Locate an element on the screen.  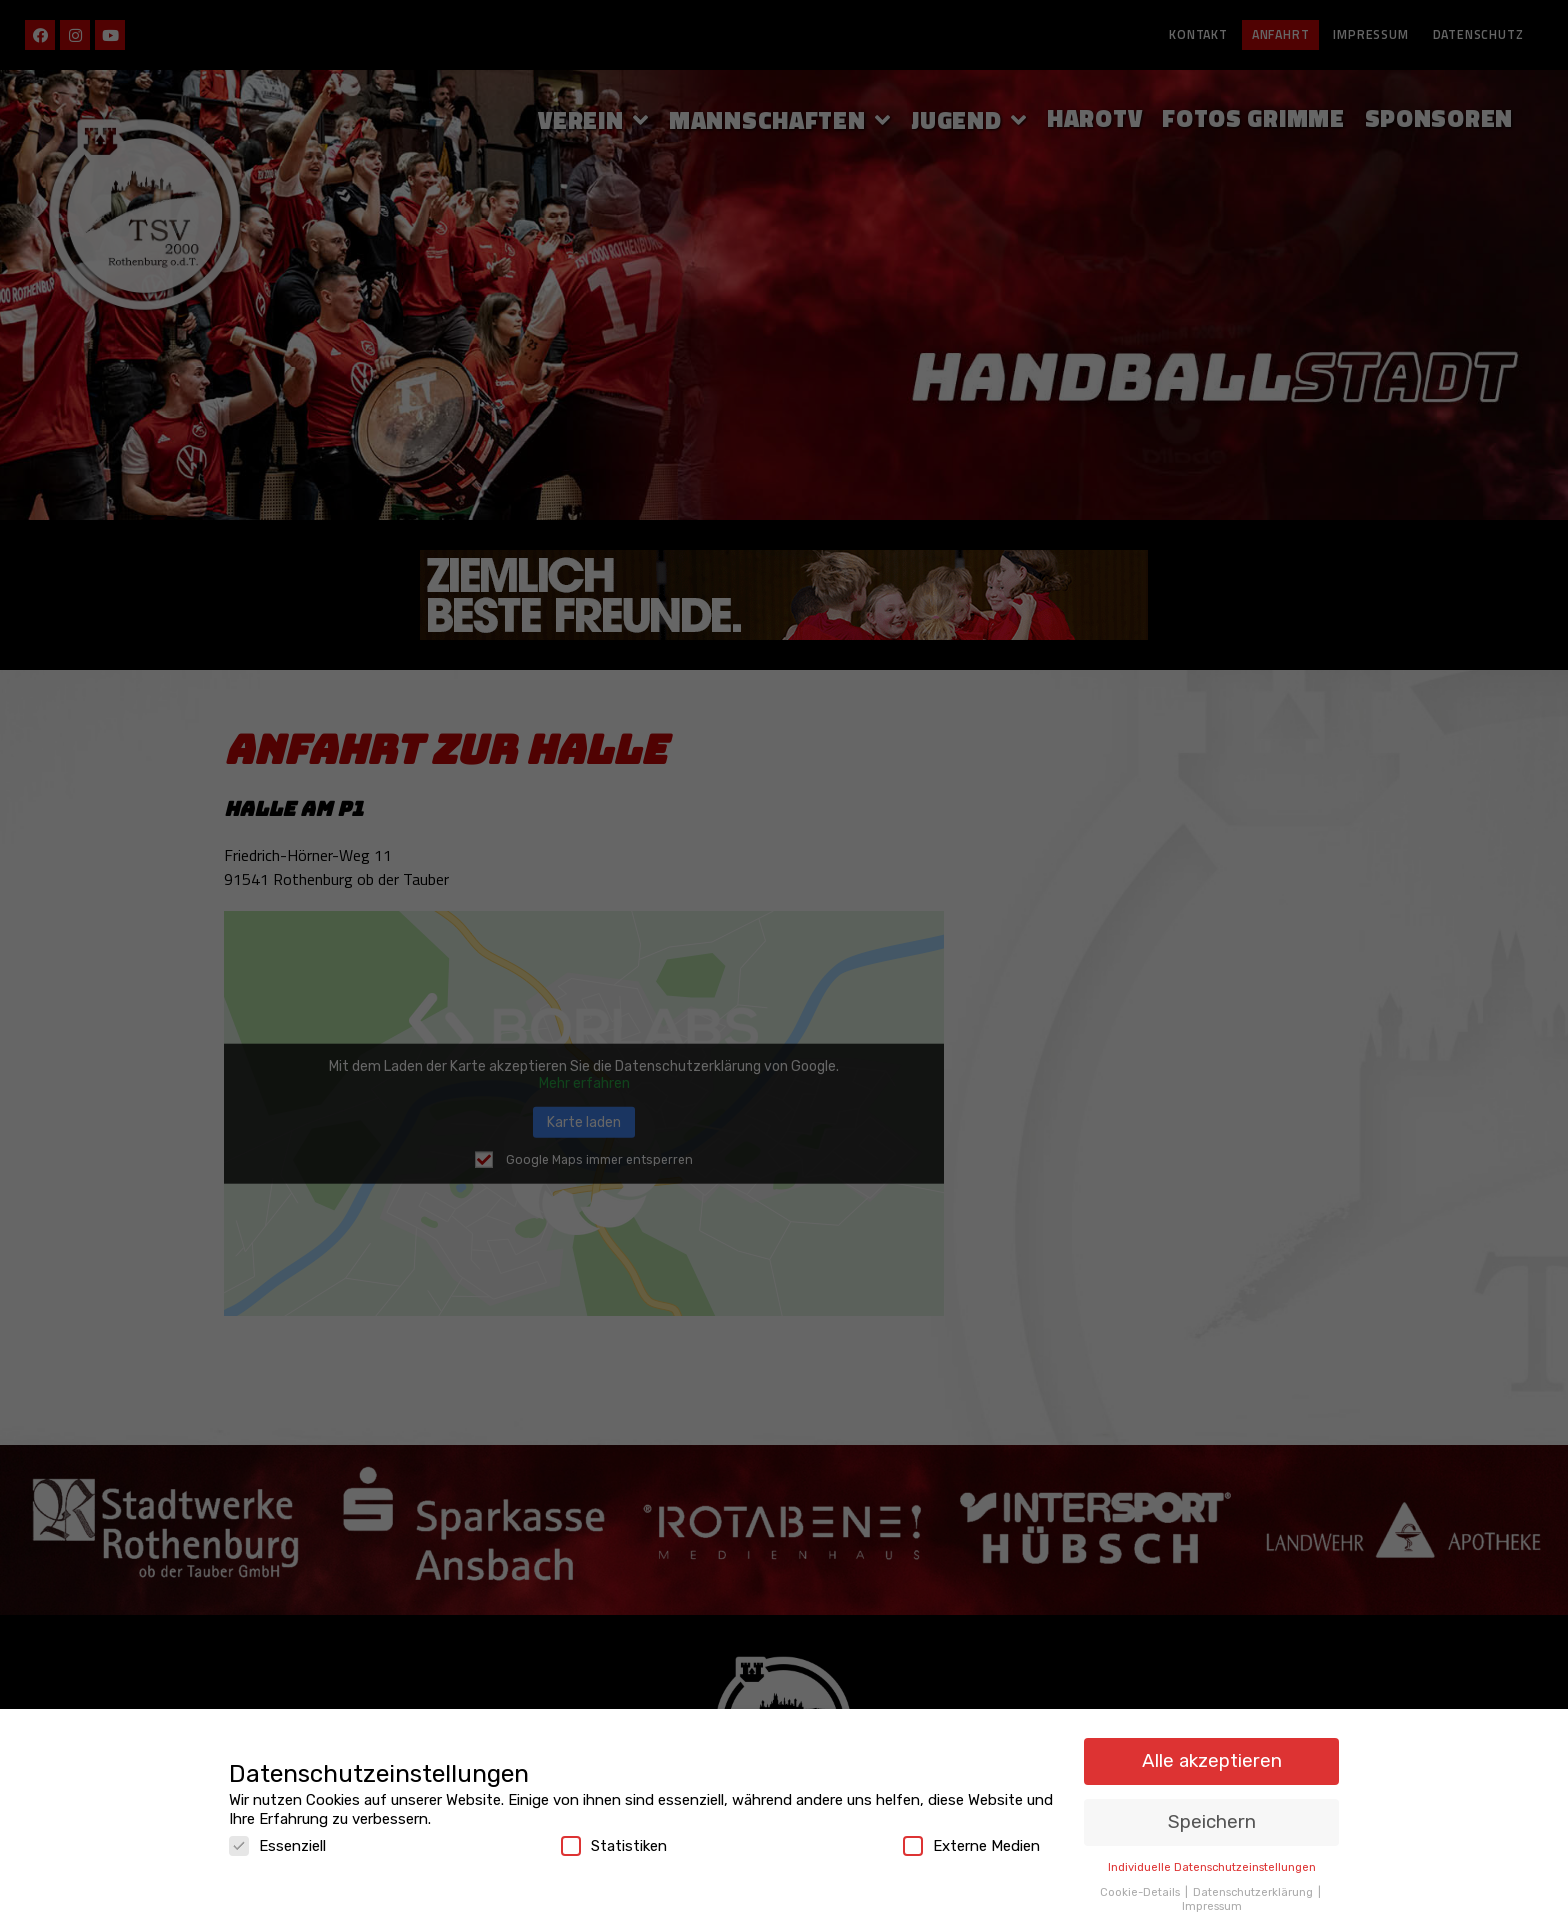
Cookie-Details [button] is located at coordinates (1141, 1886).